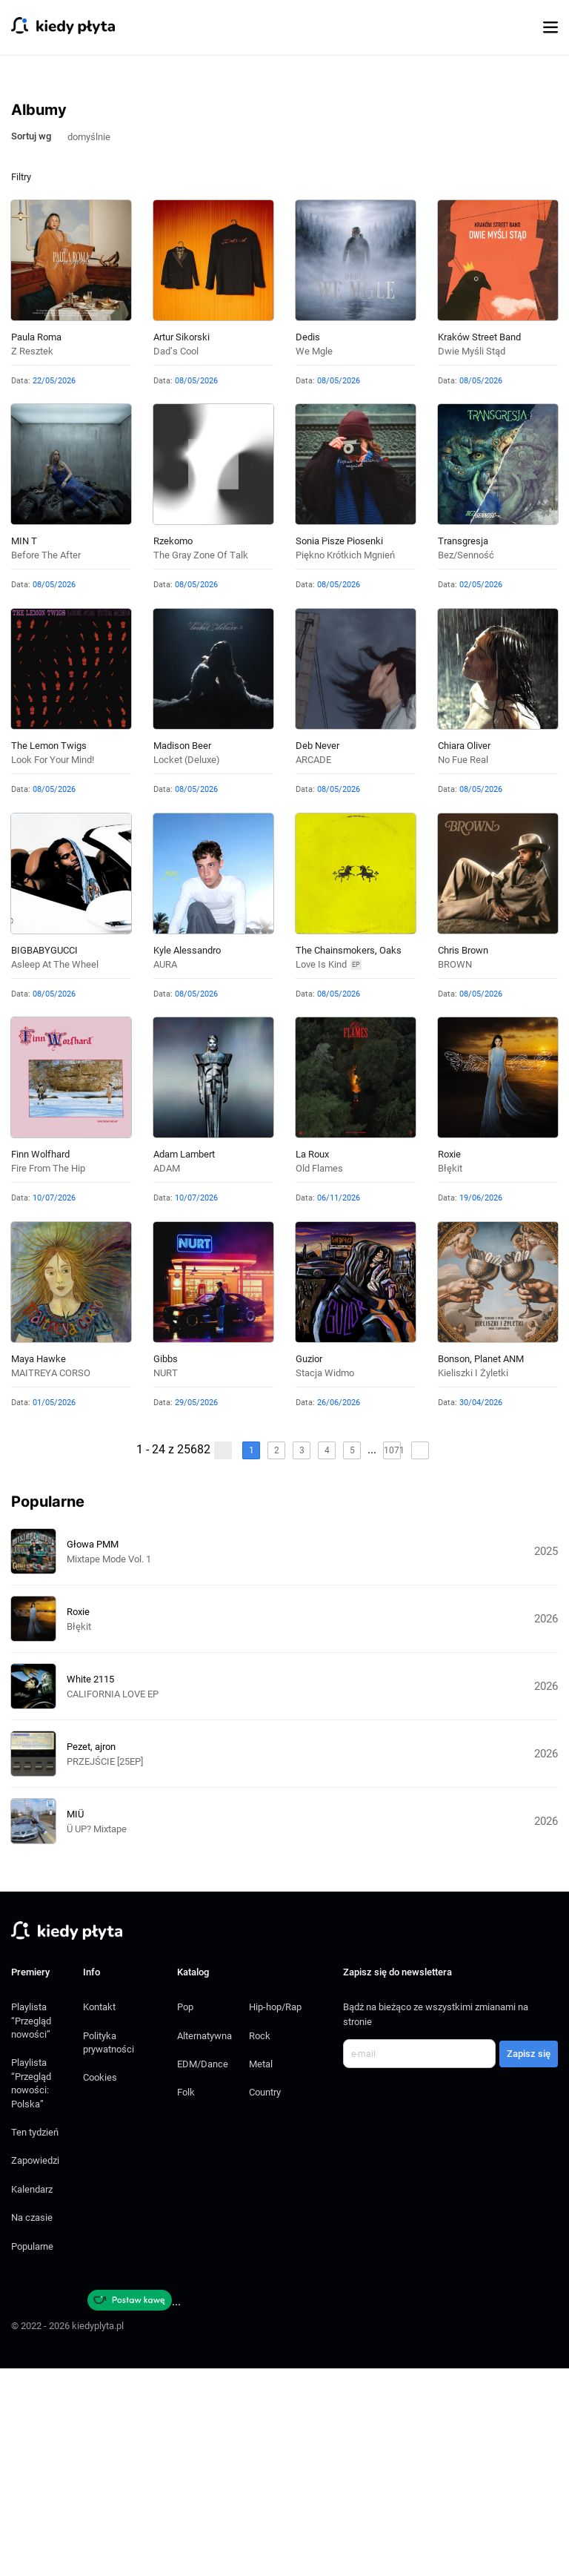 The image size is (569, 2576). Describe the element at coordinates (196, 588) in the screenshot. I see `08/05/2026` at that location.